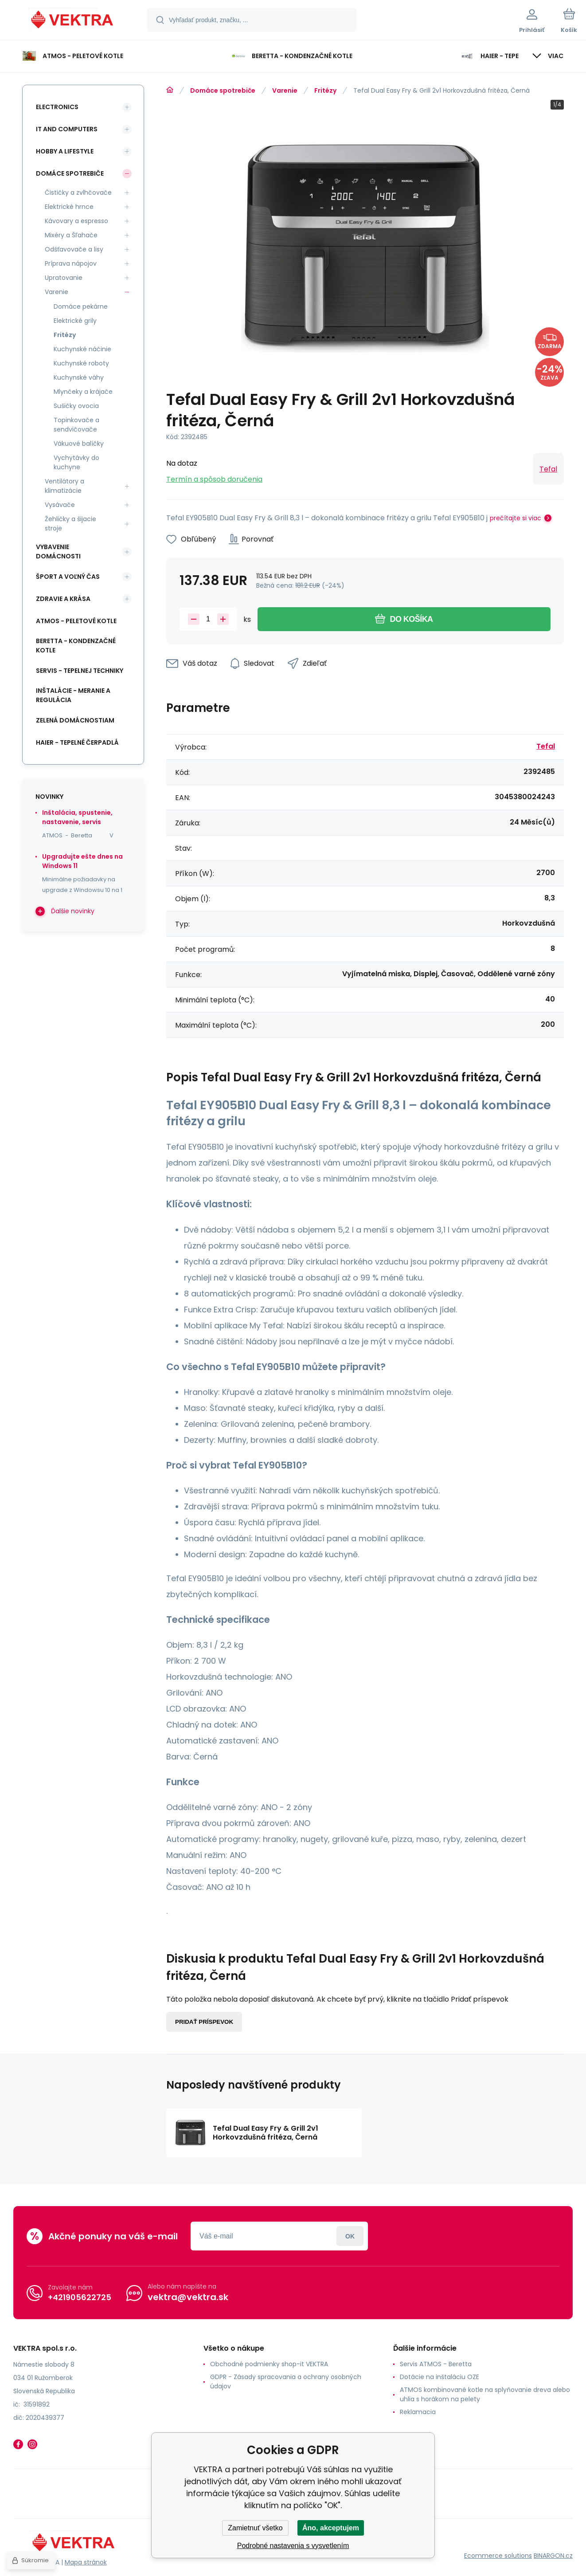 The image size is (586, 2576). What do you see at coordinates (204, 2021) in the screenshot?
I see `Pridať príspevok` at bounding box center [204, 2021].